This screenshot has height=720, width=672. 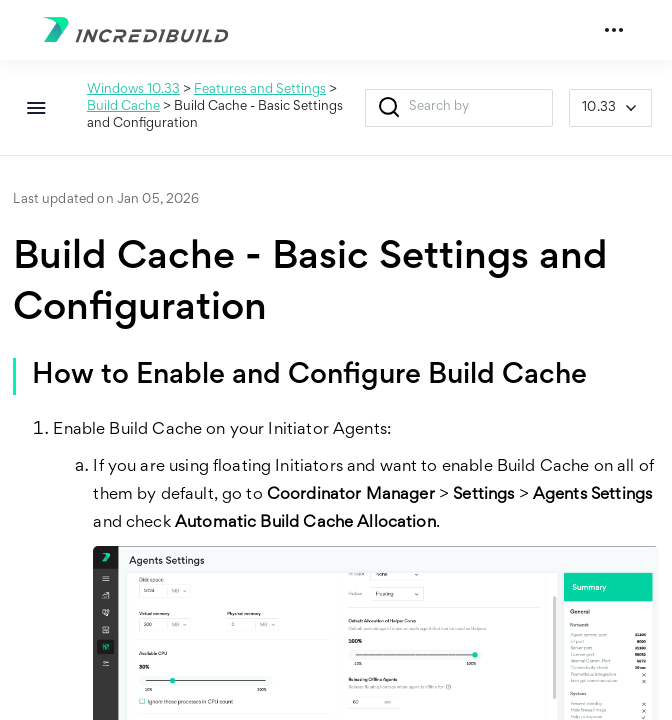 I want to click on [Search Field], so click(x=459, y=108).